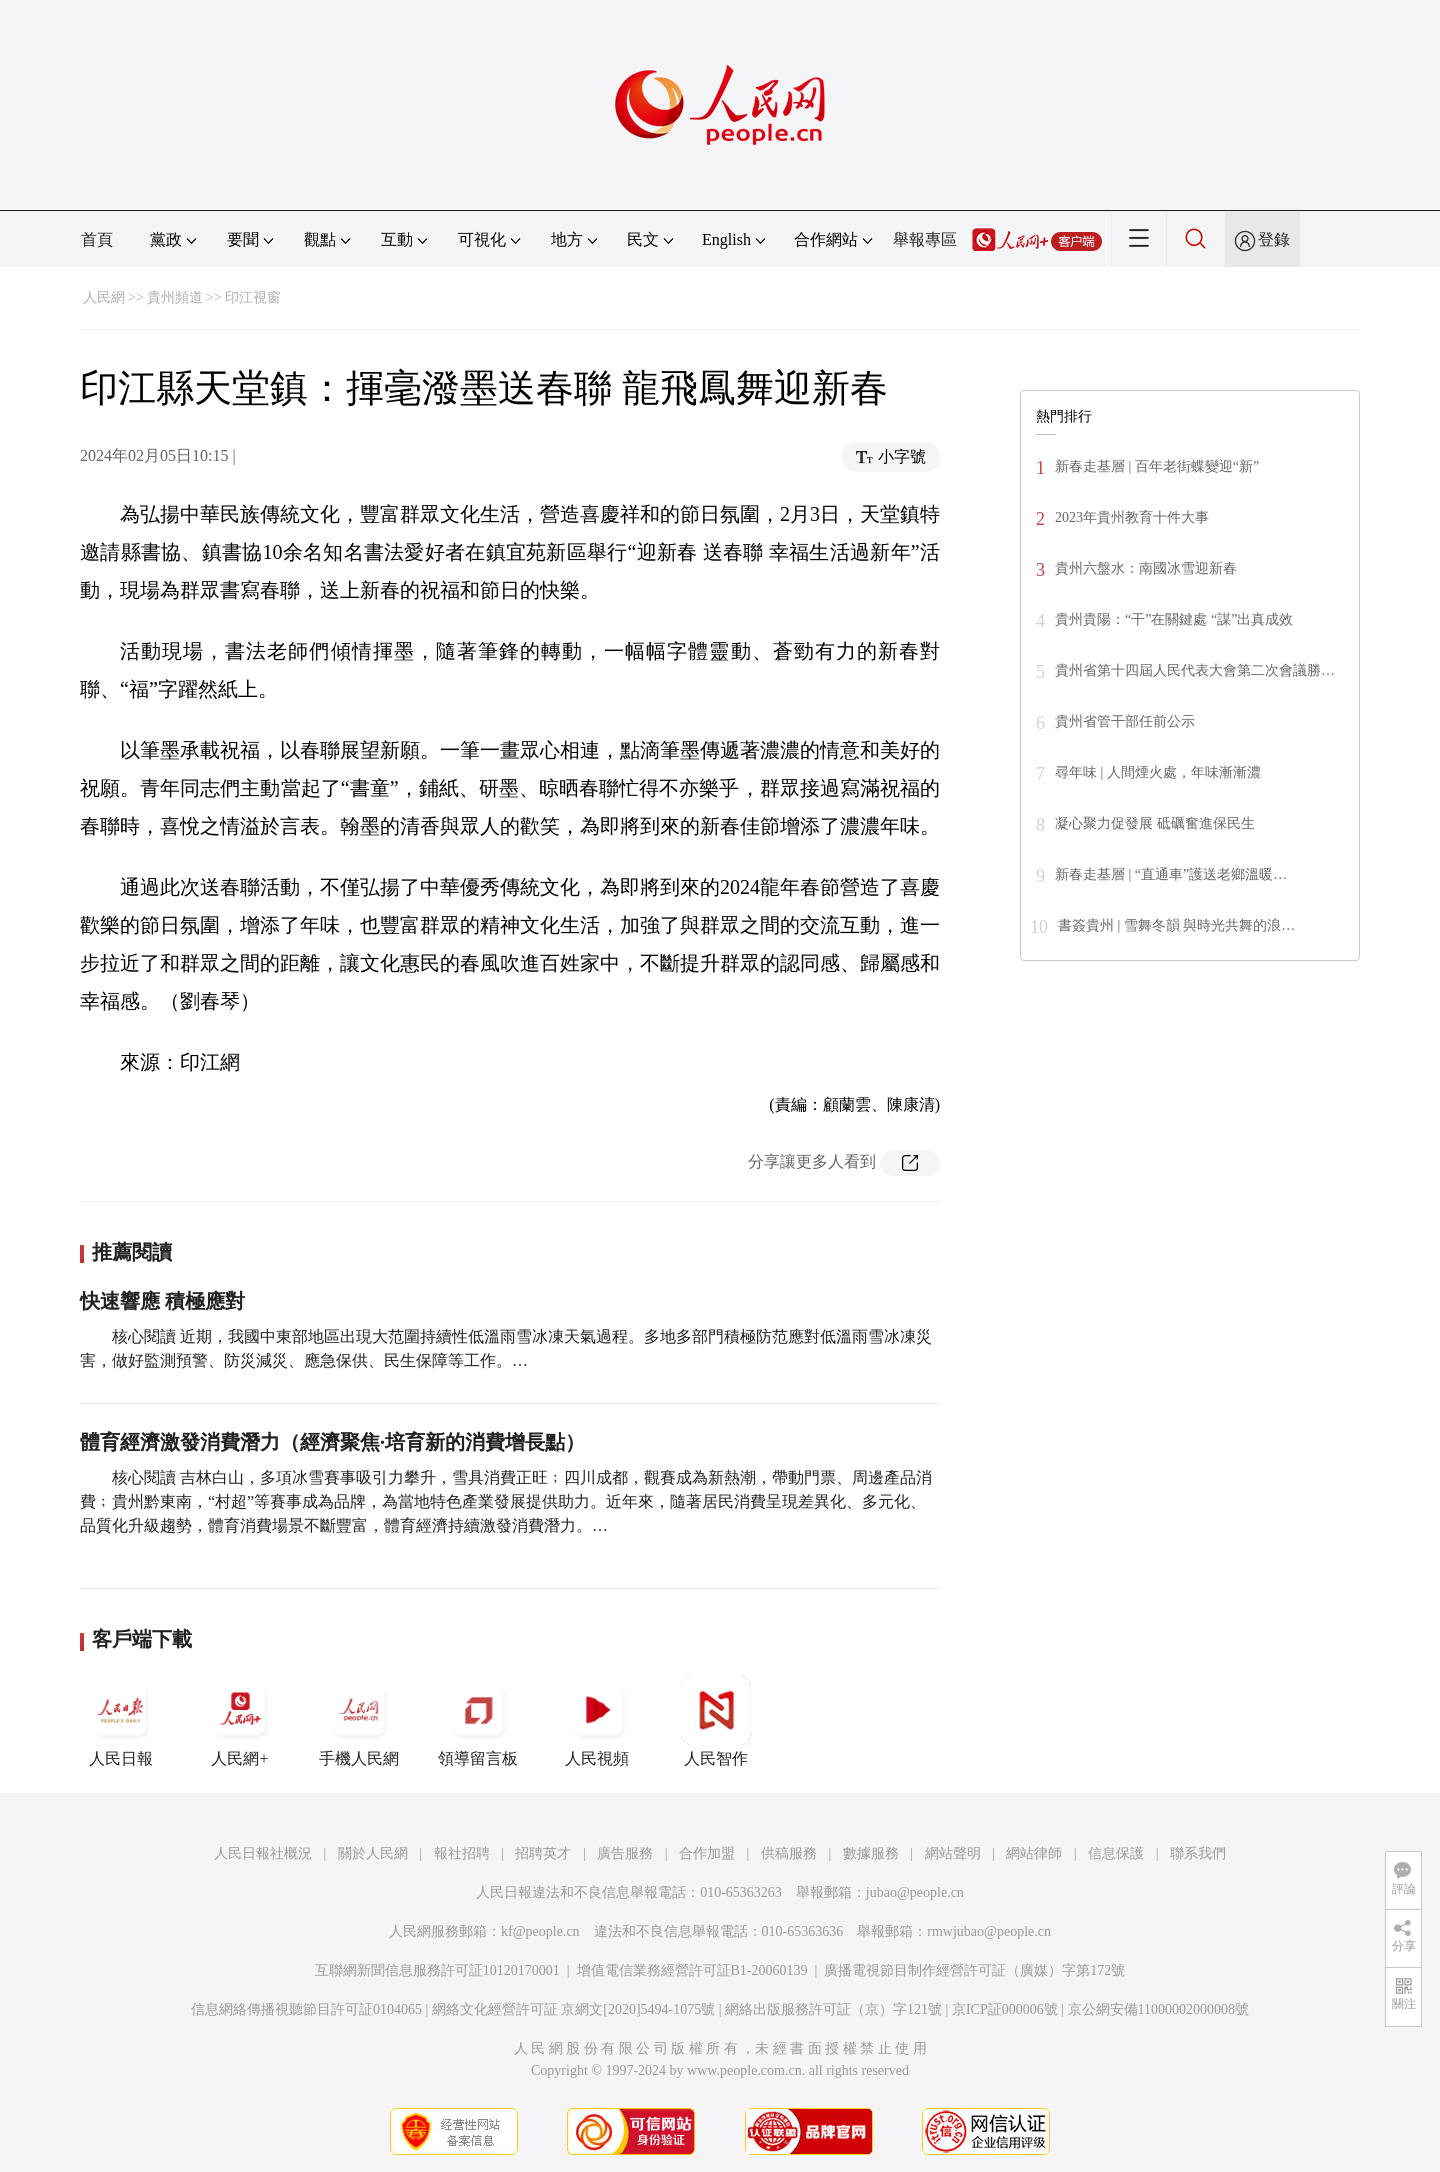 Image resolution: width=1440 pixels, height=2172 pixels. I want to click on 貴州省管干部任前公示, so click(1125, 721).